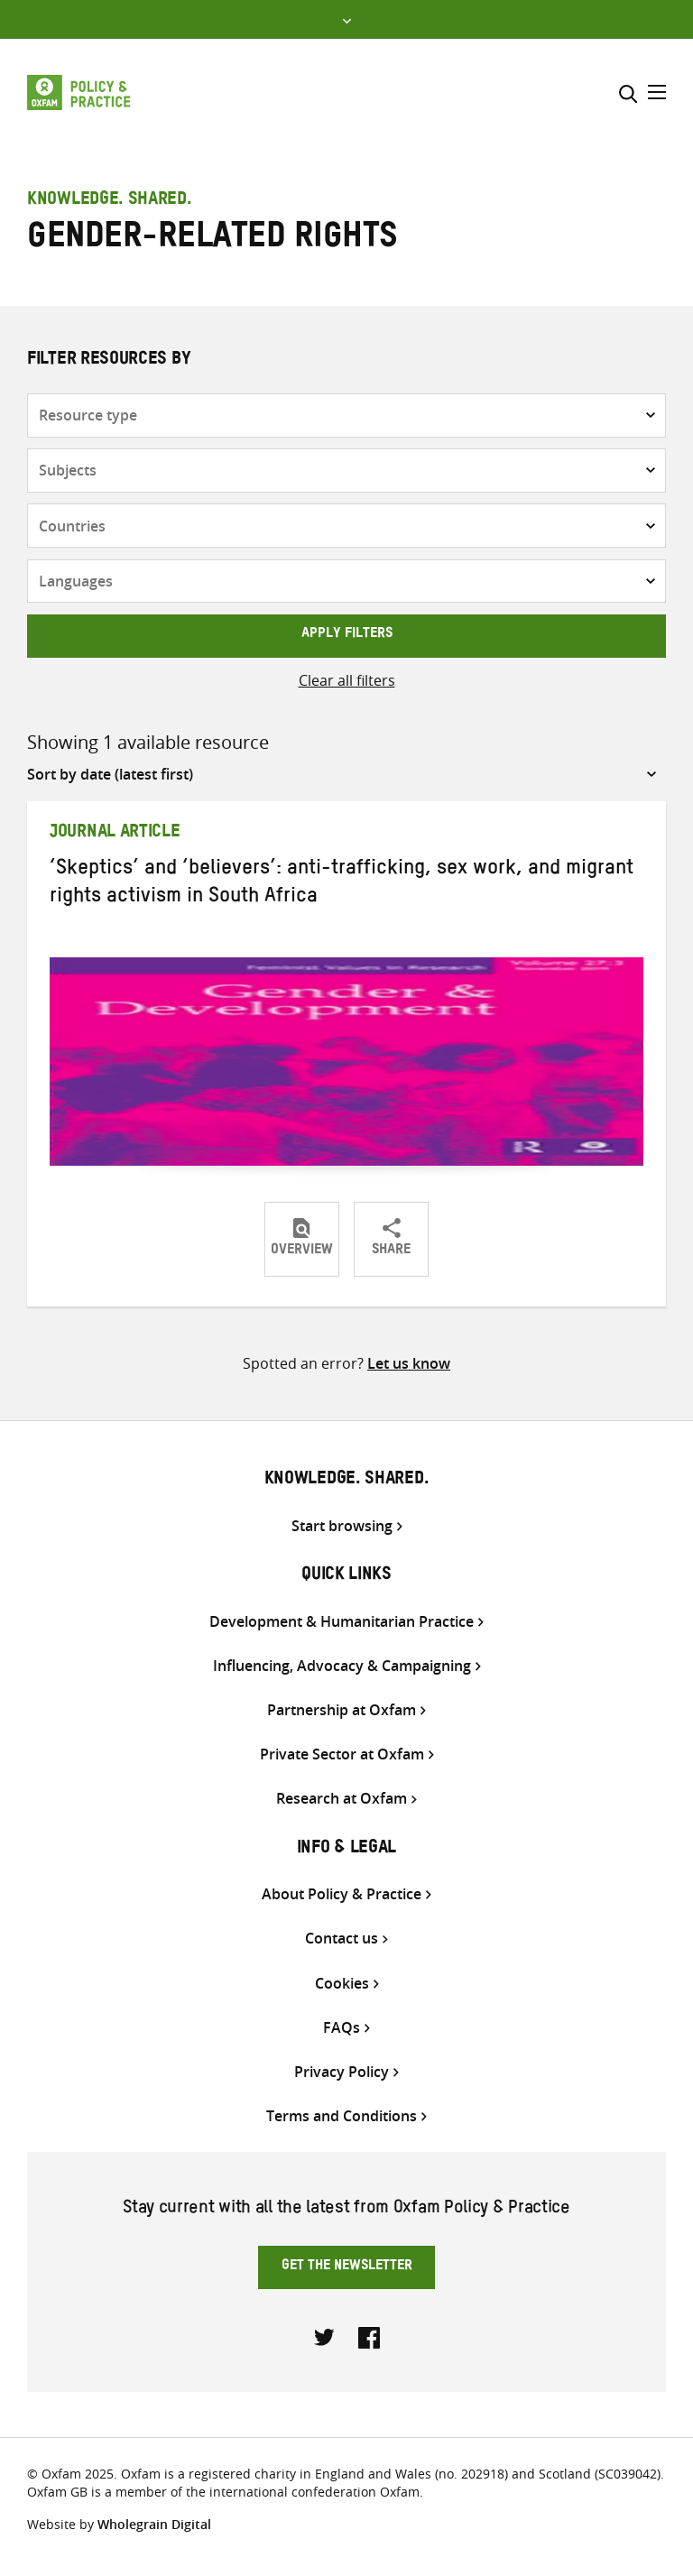 The height and width of the screenshot is (2576, 693). What do you see at coordinates (341, 2072) in the screenshot?
I see `Privacy Policy` at bounding box center [341, 2072].